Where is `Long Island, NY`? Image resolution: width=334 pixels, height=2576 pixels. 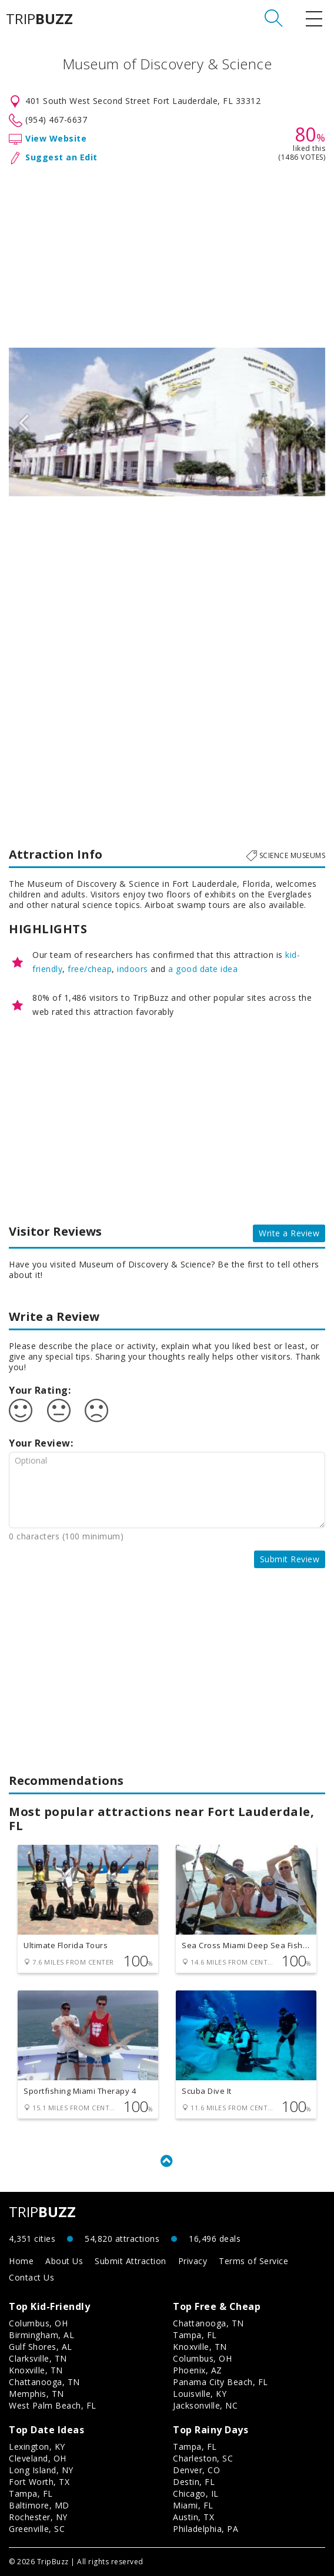
Long Island, NY is located at coordinates (41, 2470).